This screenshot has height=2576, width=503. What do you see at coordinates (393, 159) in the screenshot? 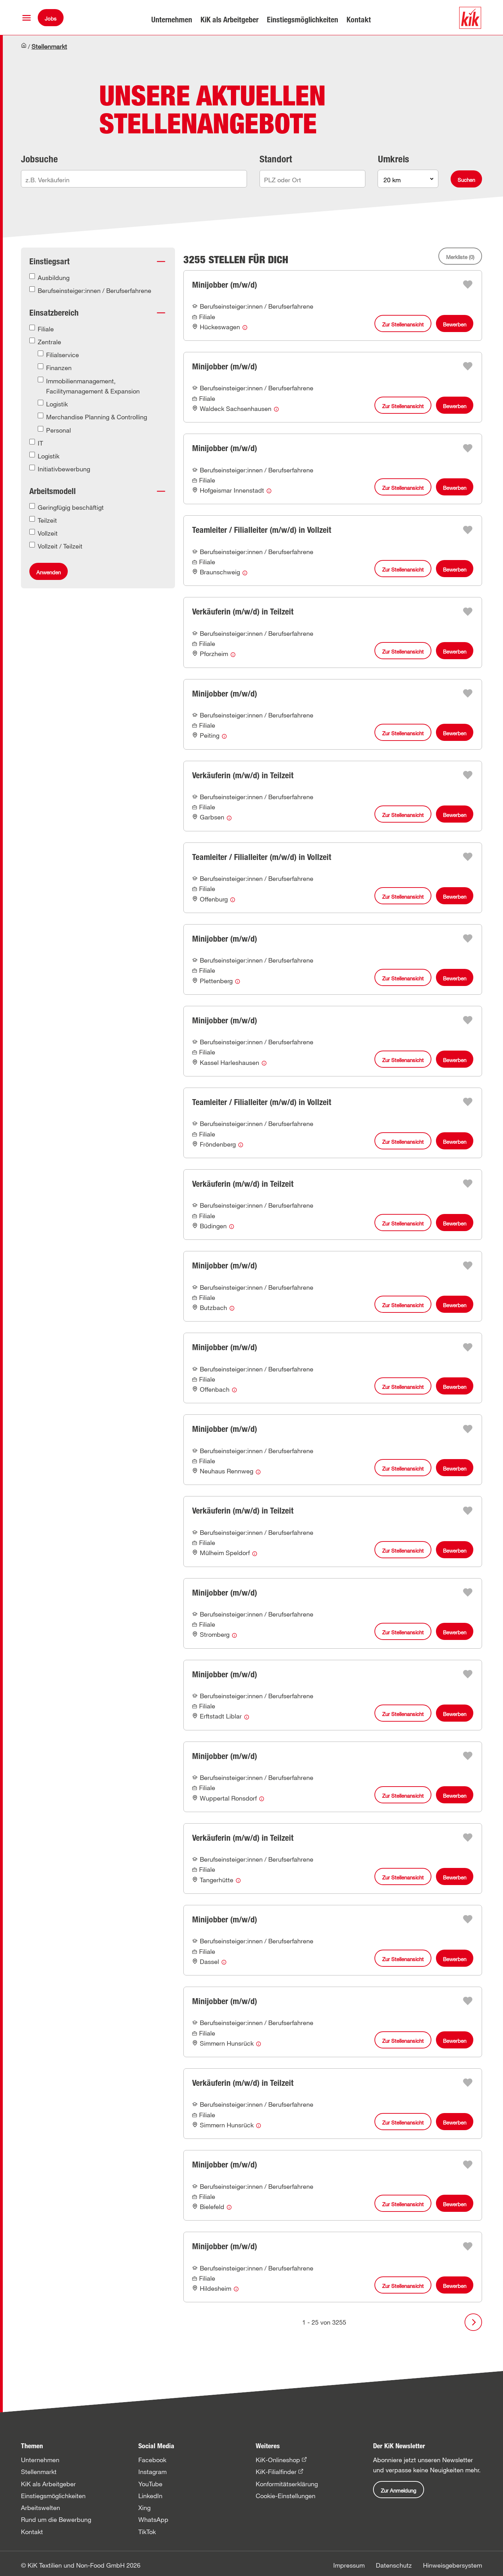
I see `Umkreis` at bounding box center [393, 159].